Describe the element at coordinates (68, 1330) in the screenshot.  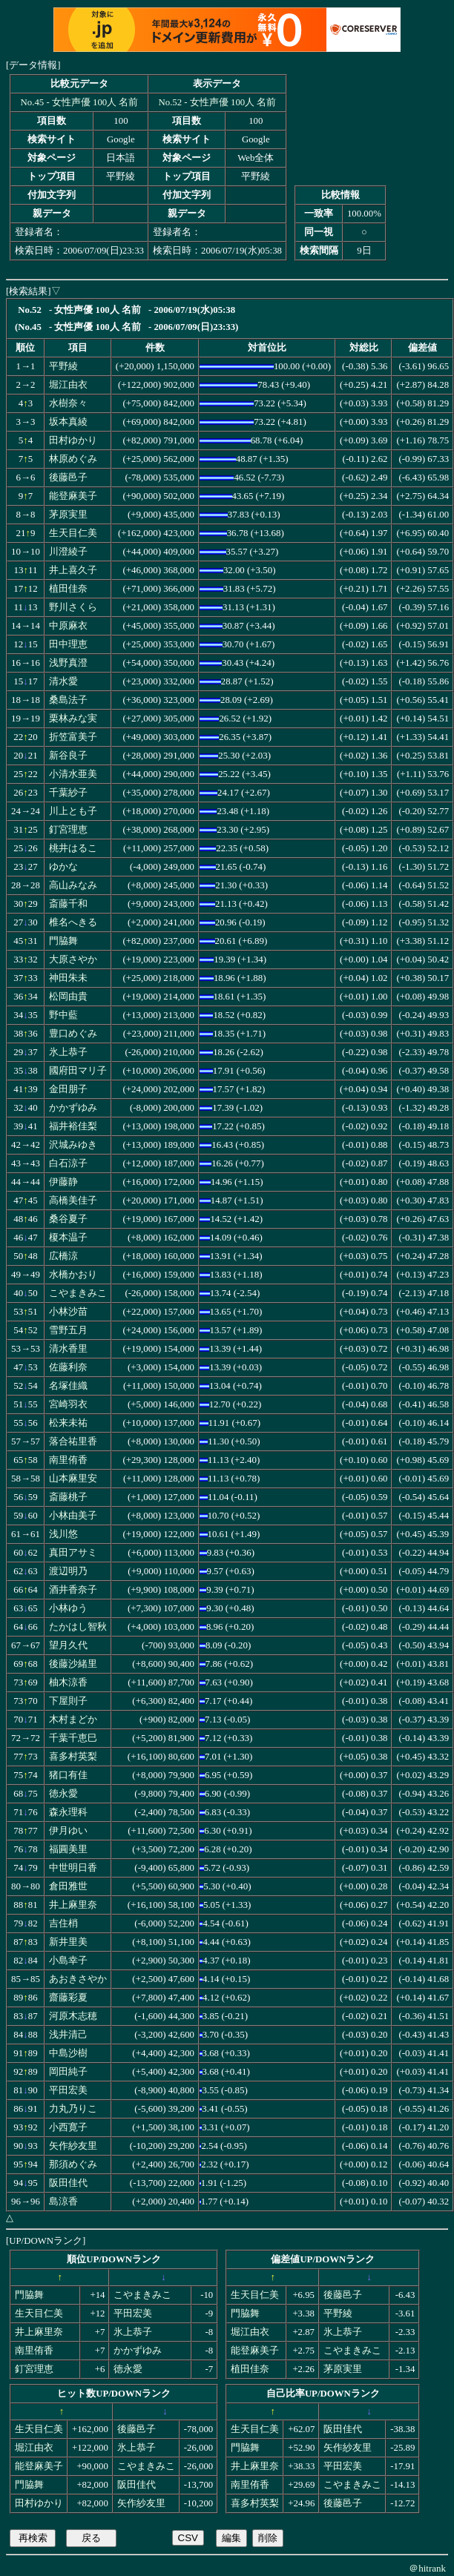
I see `雪野五月` at that location.